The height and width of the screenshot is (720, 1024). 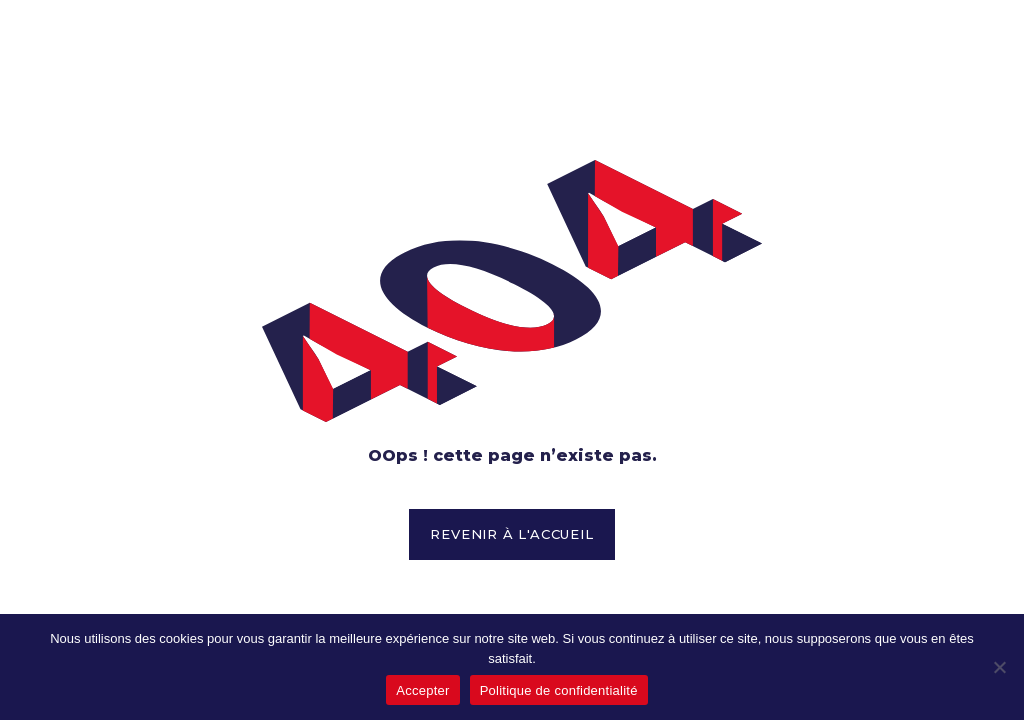 I want to click on Politique de confidentialité, so click(x=559, y=690).